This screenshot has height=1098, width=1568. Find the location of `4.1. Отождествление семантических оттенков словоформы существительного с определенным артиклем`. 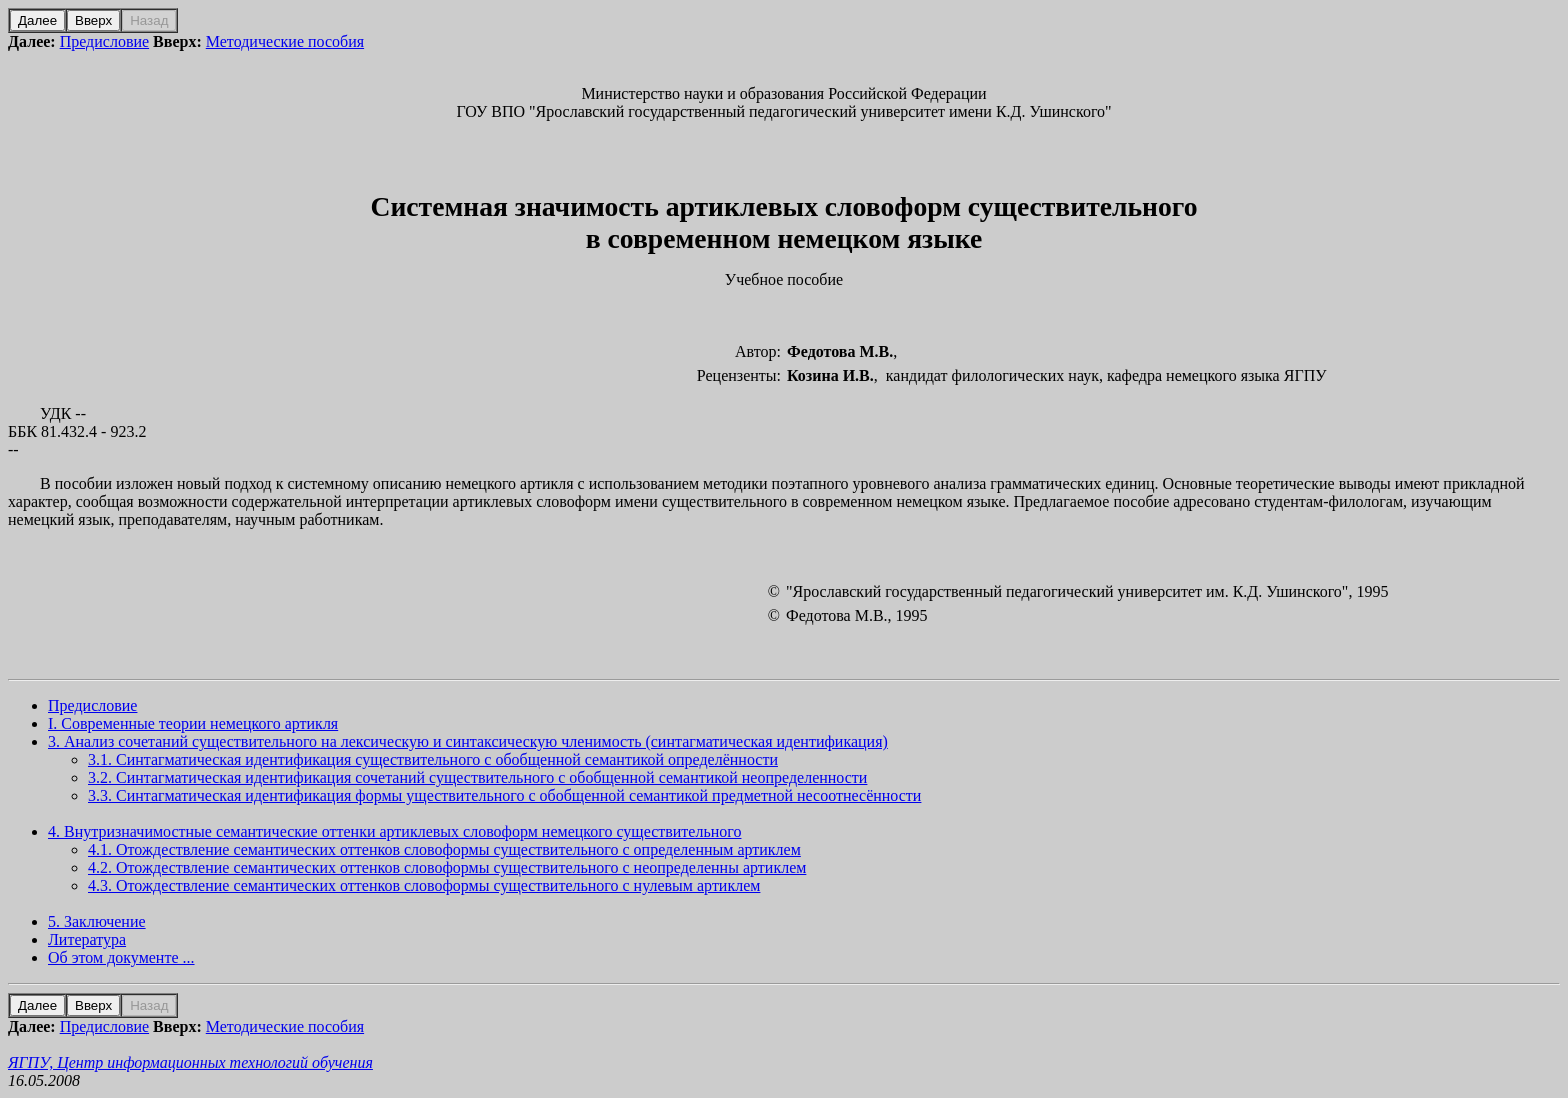

4.1. Отождествление семантических оттенков словоформы существительного с определенным артиклем is located at coordinates (444, 849).